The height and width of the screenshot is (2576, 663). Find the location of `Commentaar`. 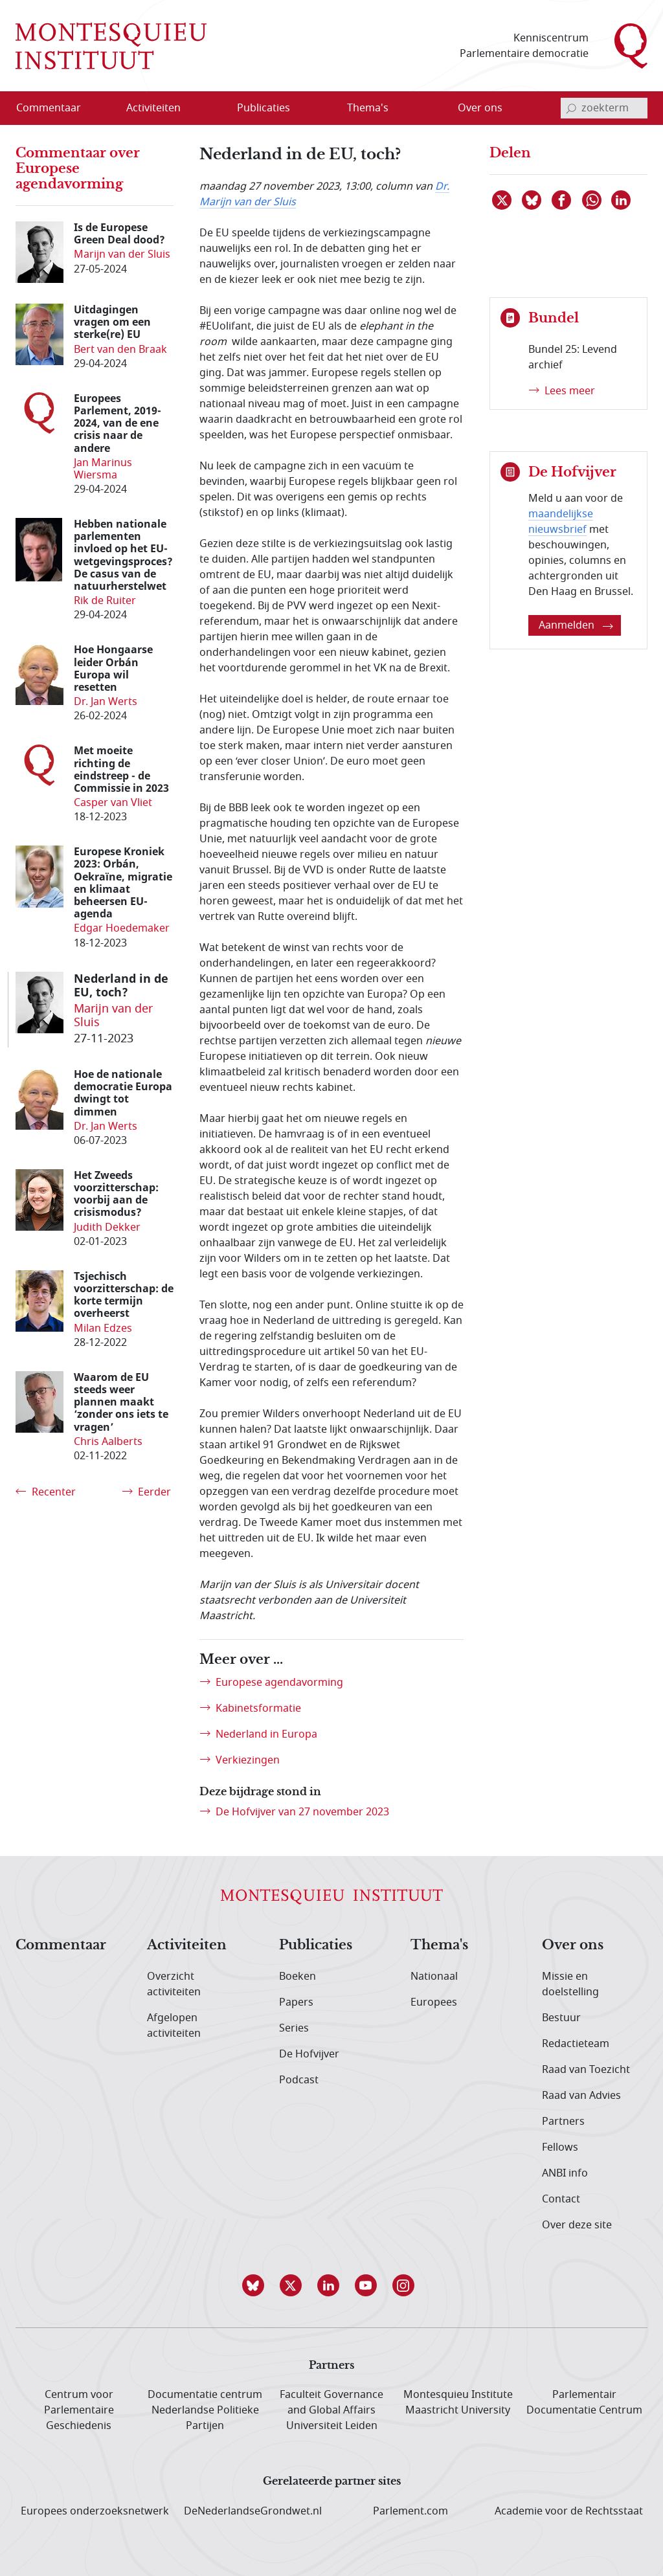

Commentaar is located at coordinates (61, 1945).